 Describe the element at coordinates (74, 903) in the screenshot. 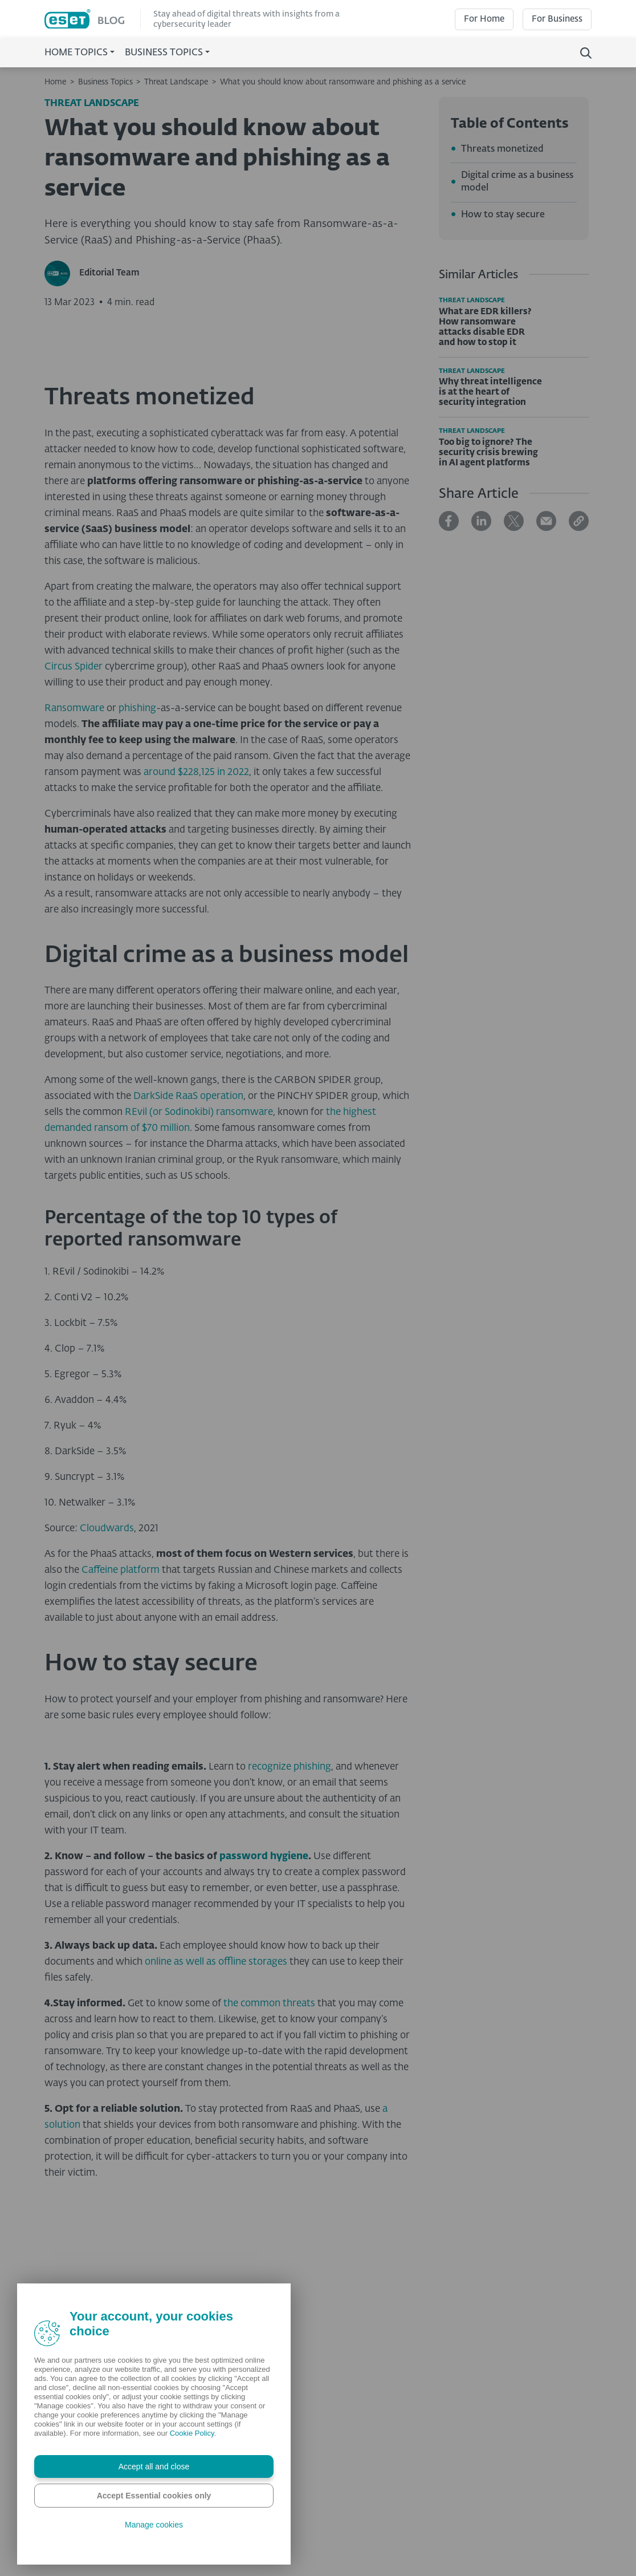

I see `Ransomware` at that location.